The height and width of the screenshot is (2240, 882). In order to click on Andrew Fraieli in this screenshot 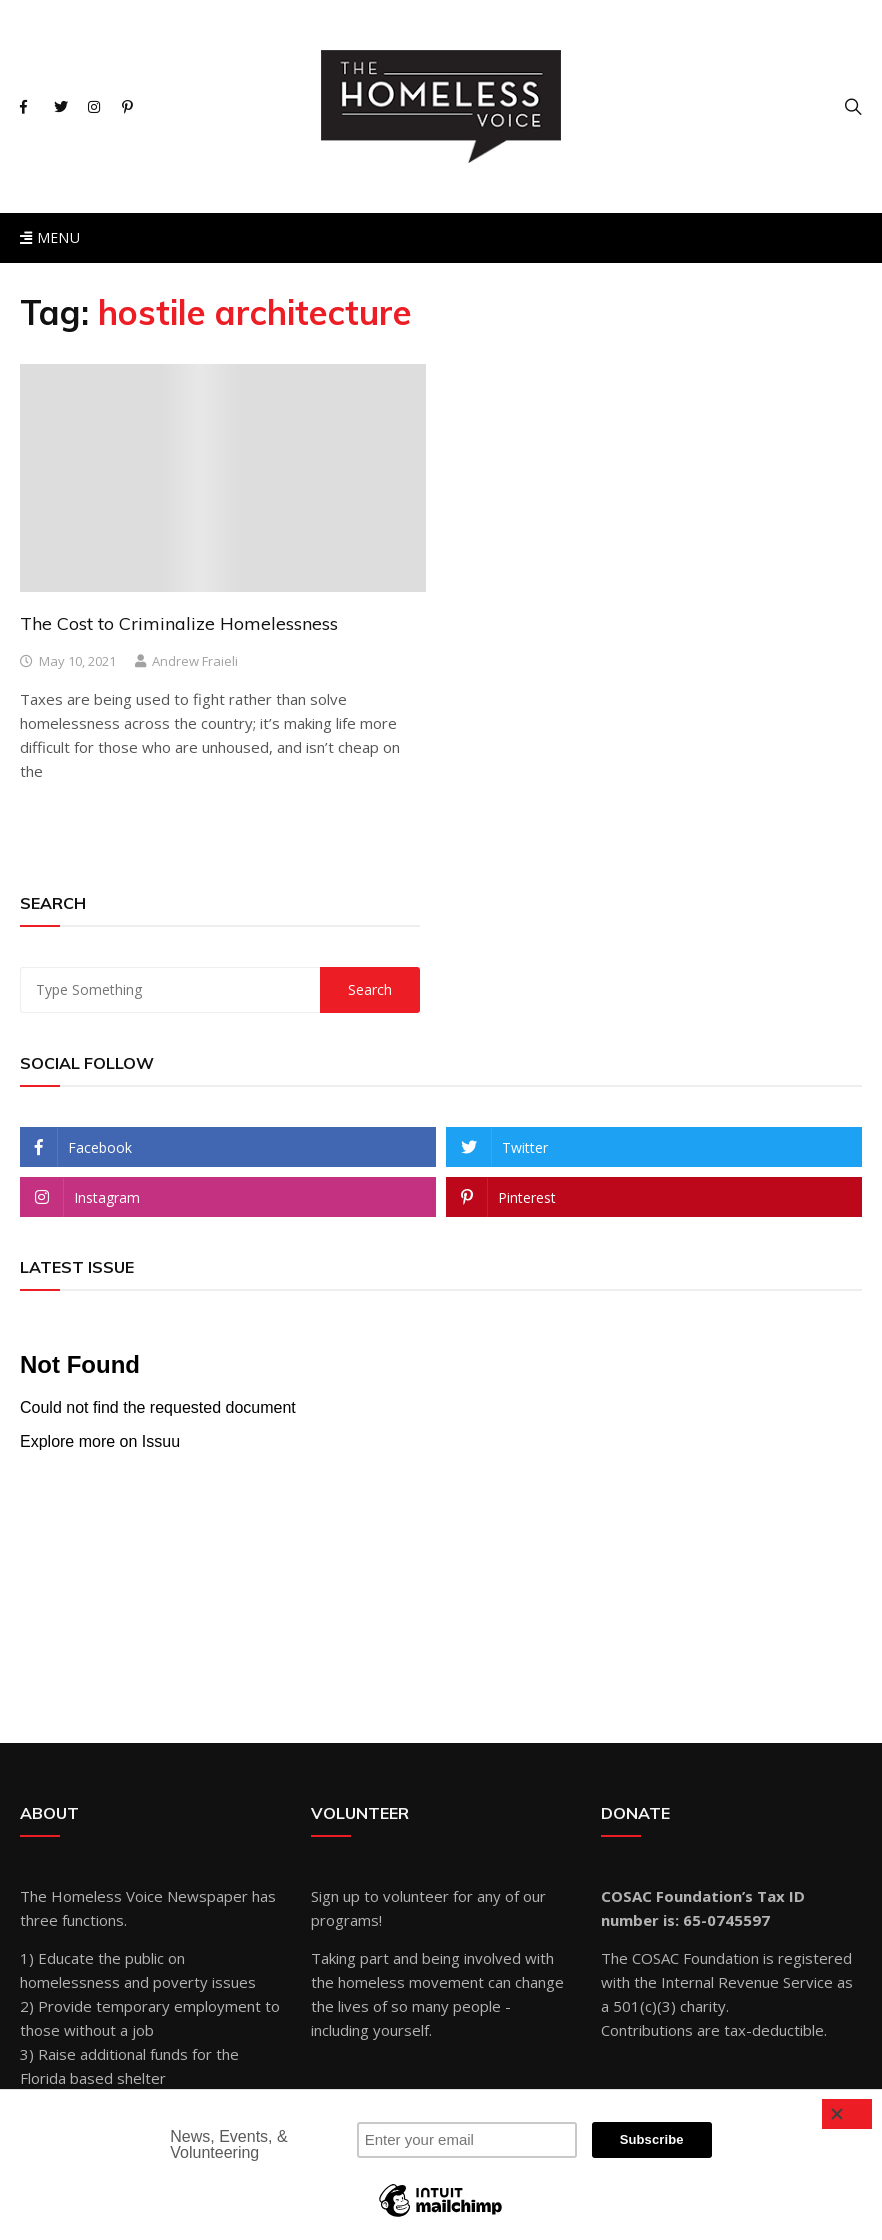, I will do `click(195, 661)`.